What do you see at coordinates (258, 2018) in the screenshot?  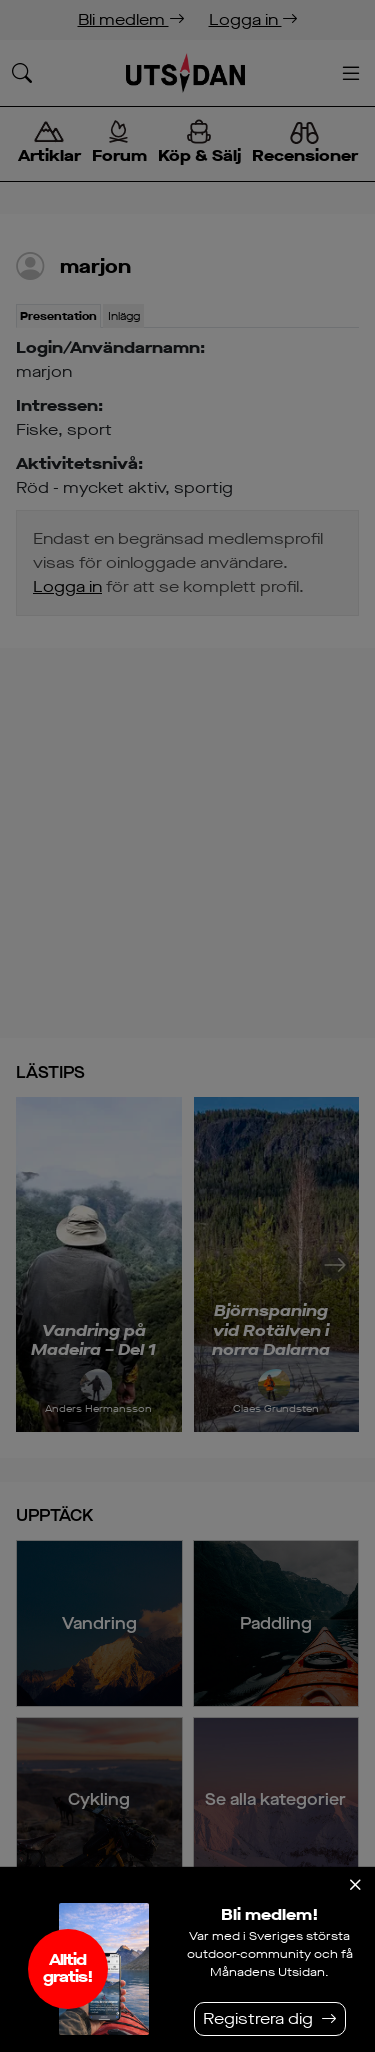 I see `Registrera dig` at bounding box center [258, 2018].